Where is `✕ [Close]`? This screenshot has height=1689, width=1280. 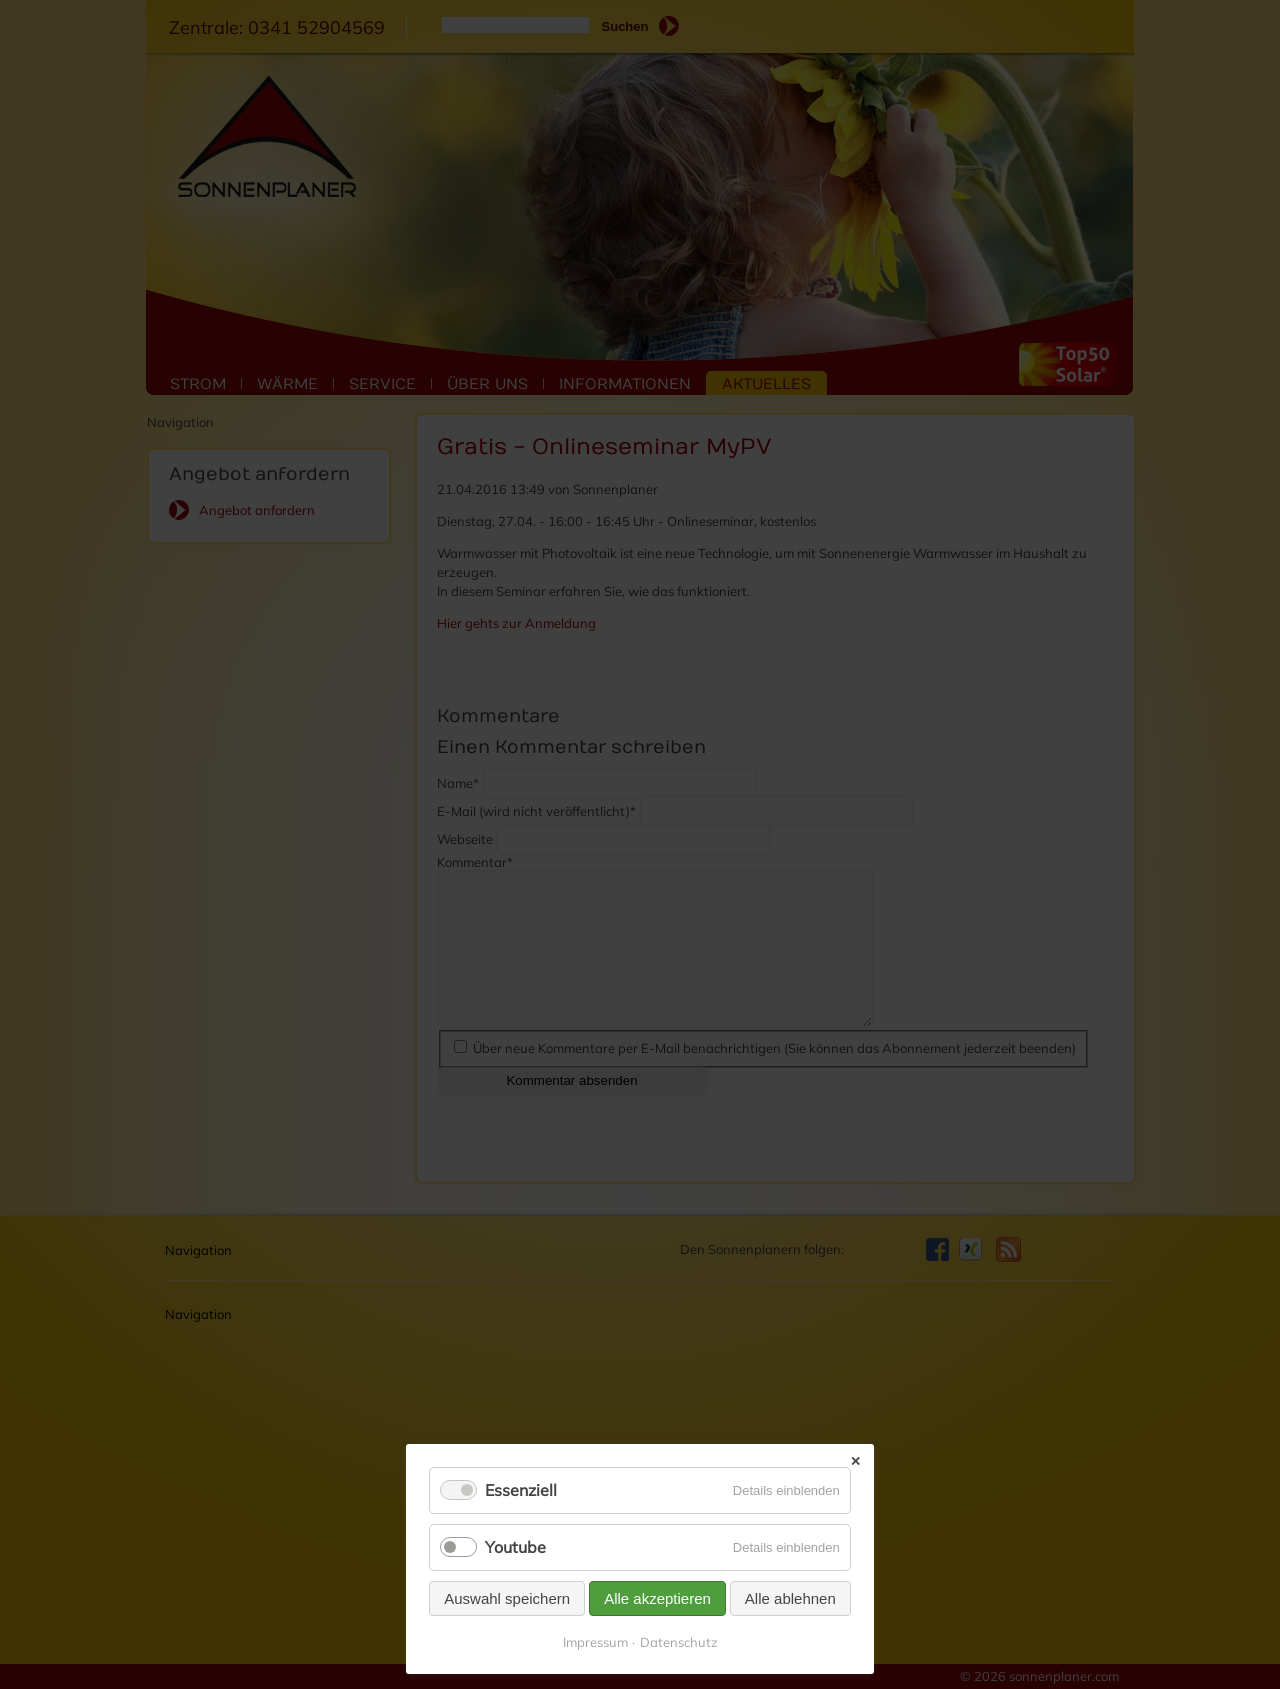 ✕ [Close] is located at coordinates (855, 1461).